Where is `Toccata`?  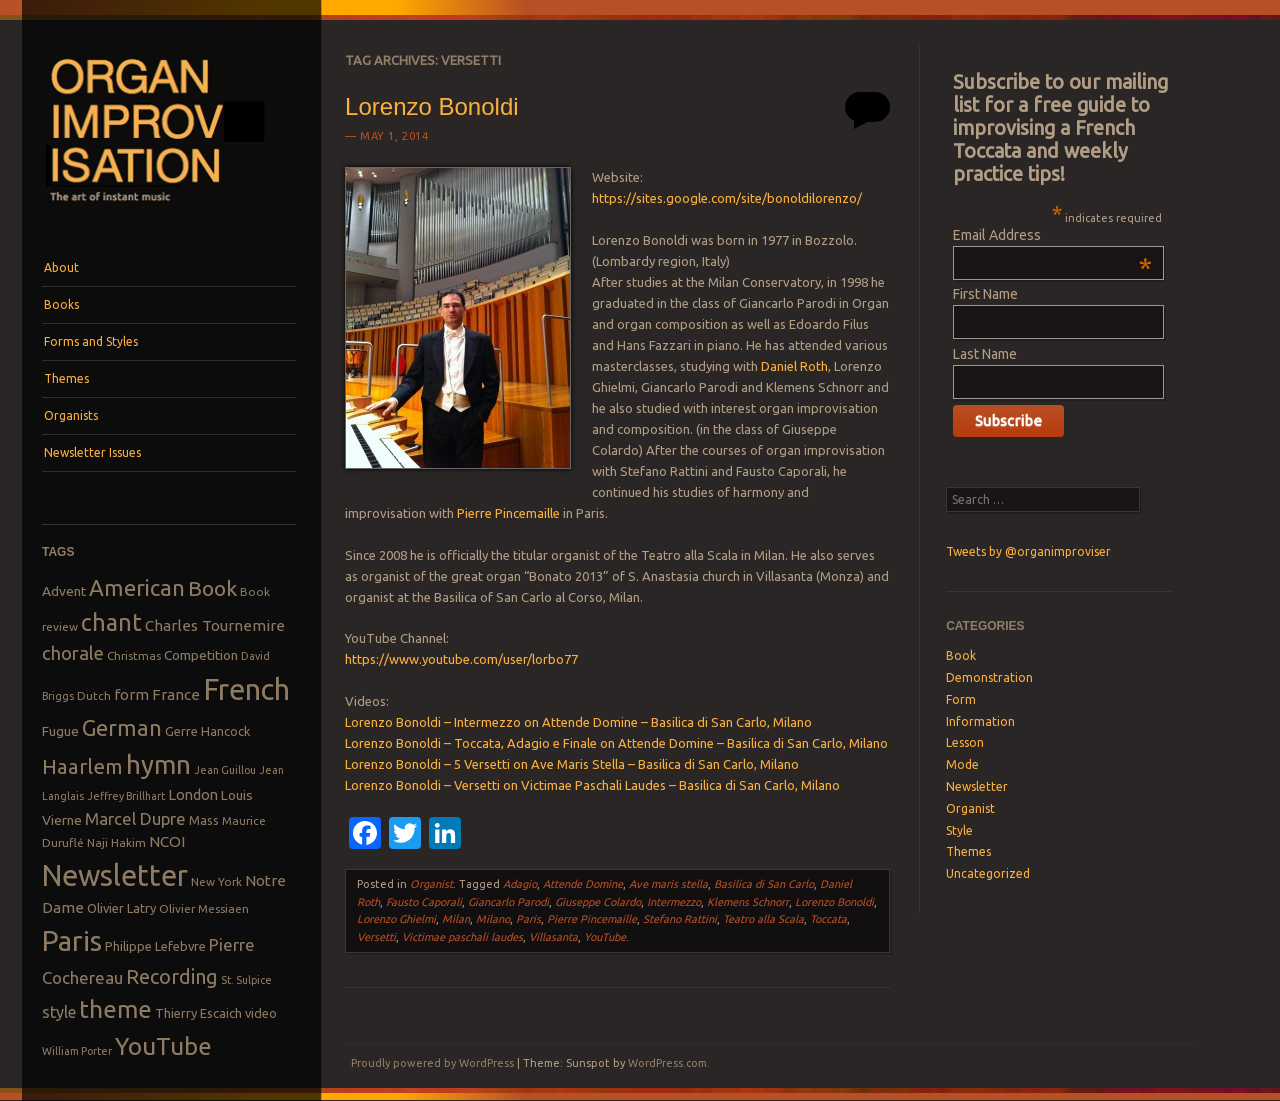 Toccata is located at coordinates (828, 919).